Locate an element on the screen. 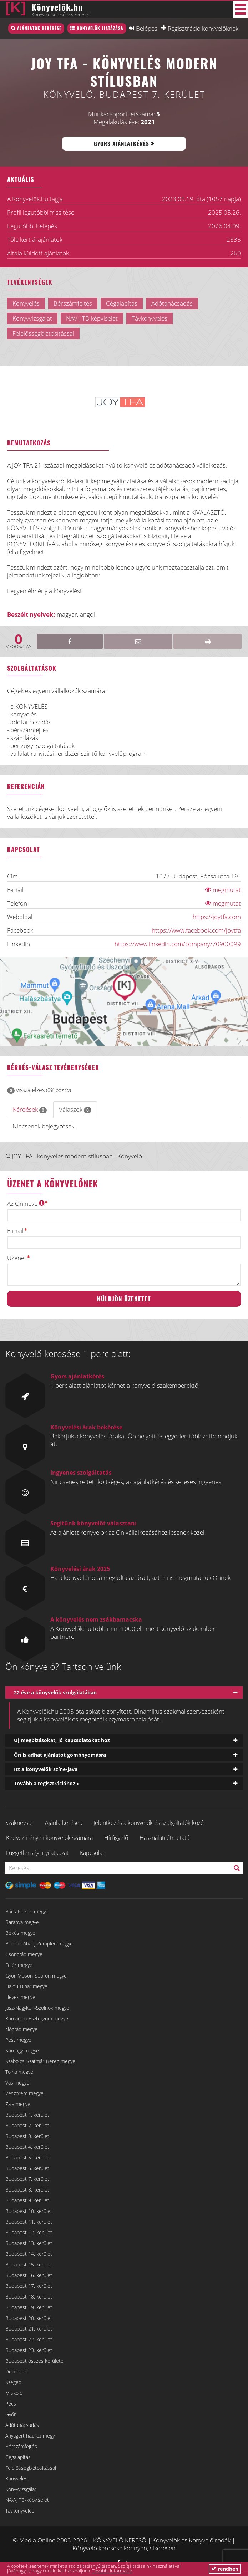  https://www.linkedin.com/company/70900099 is located at coordinates (178, 944).